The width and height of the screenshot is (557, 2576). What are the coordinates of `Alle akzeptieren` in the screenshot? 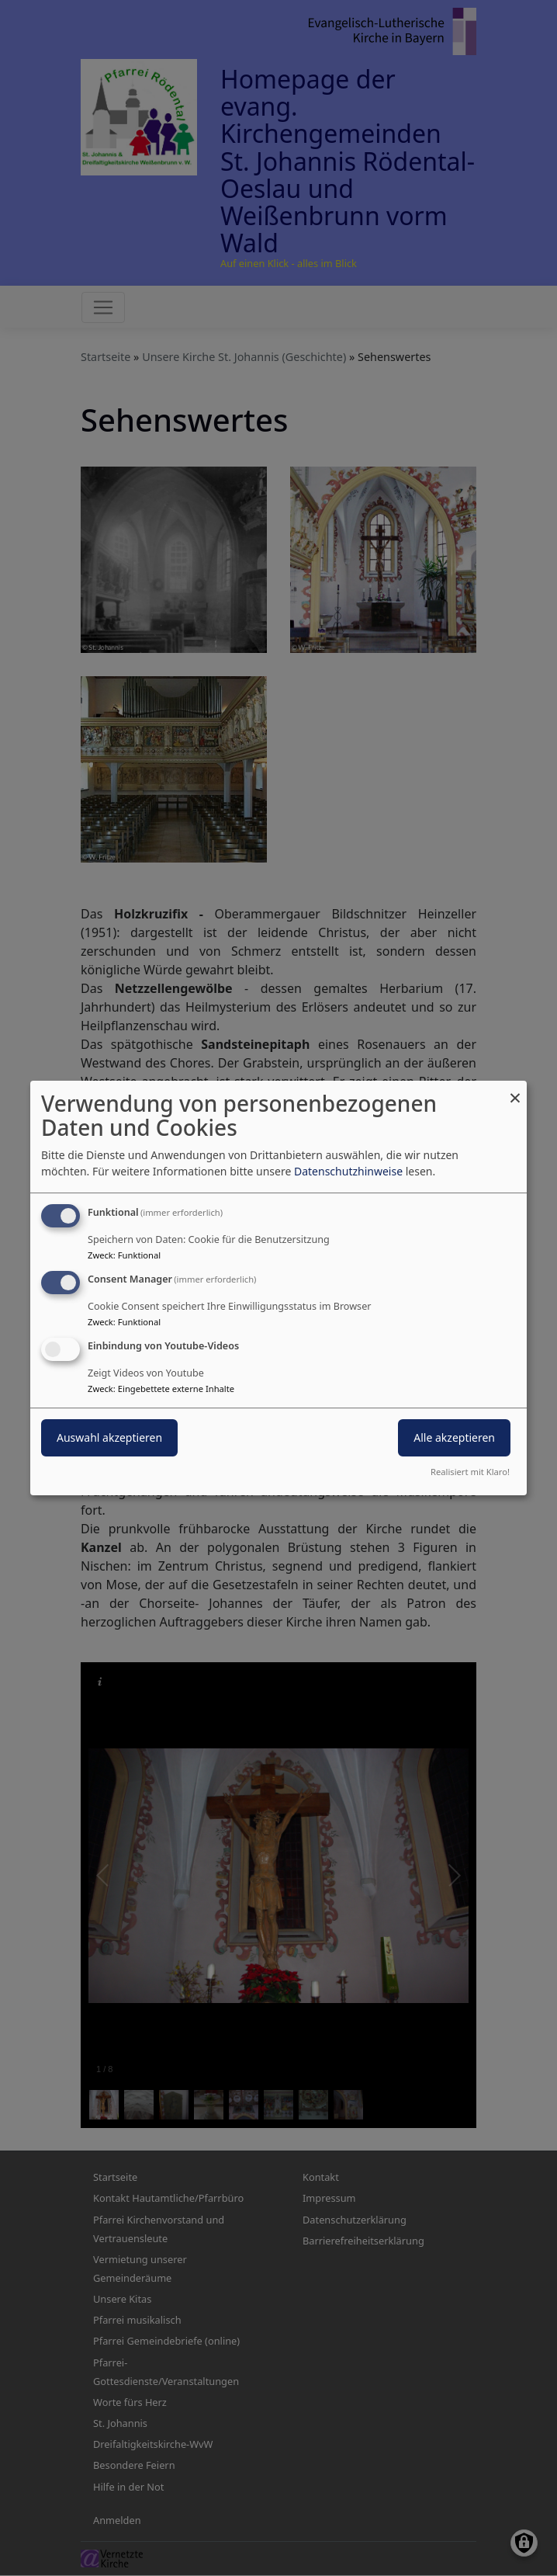 It's located at (454, 1437).